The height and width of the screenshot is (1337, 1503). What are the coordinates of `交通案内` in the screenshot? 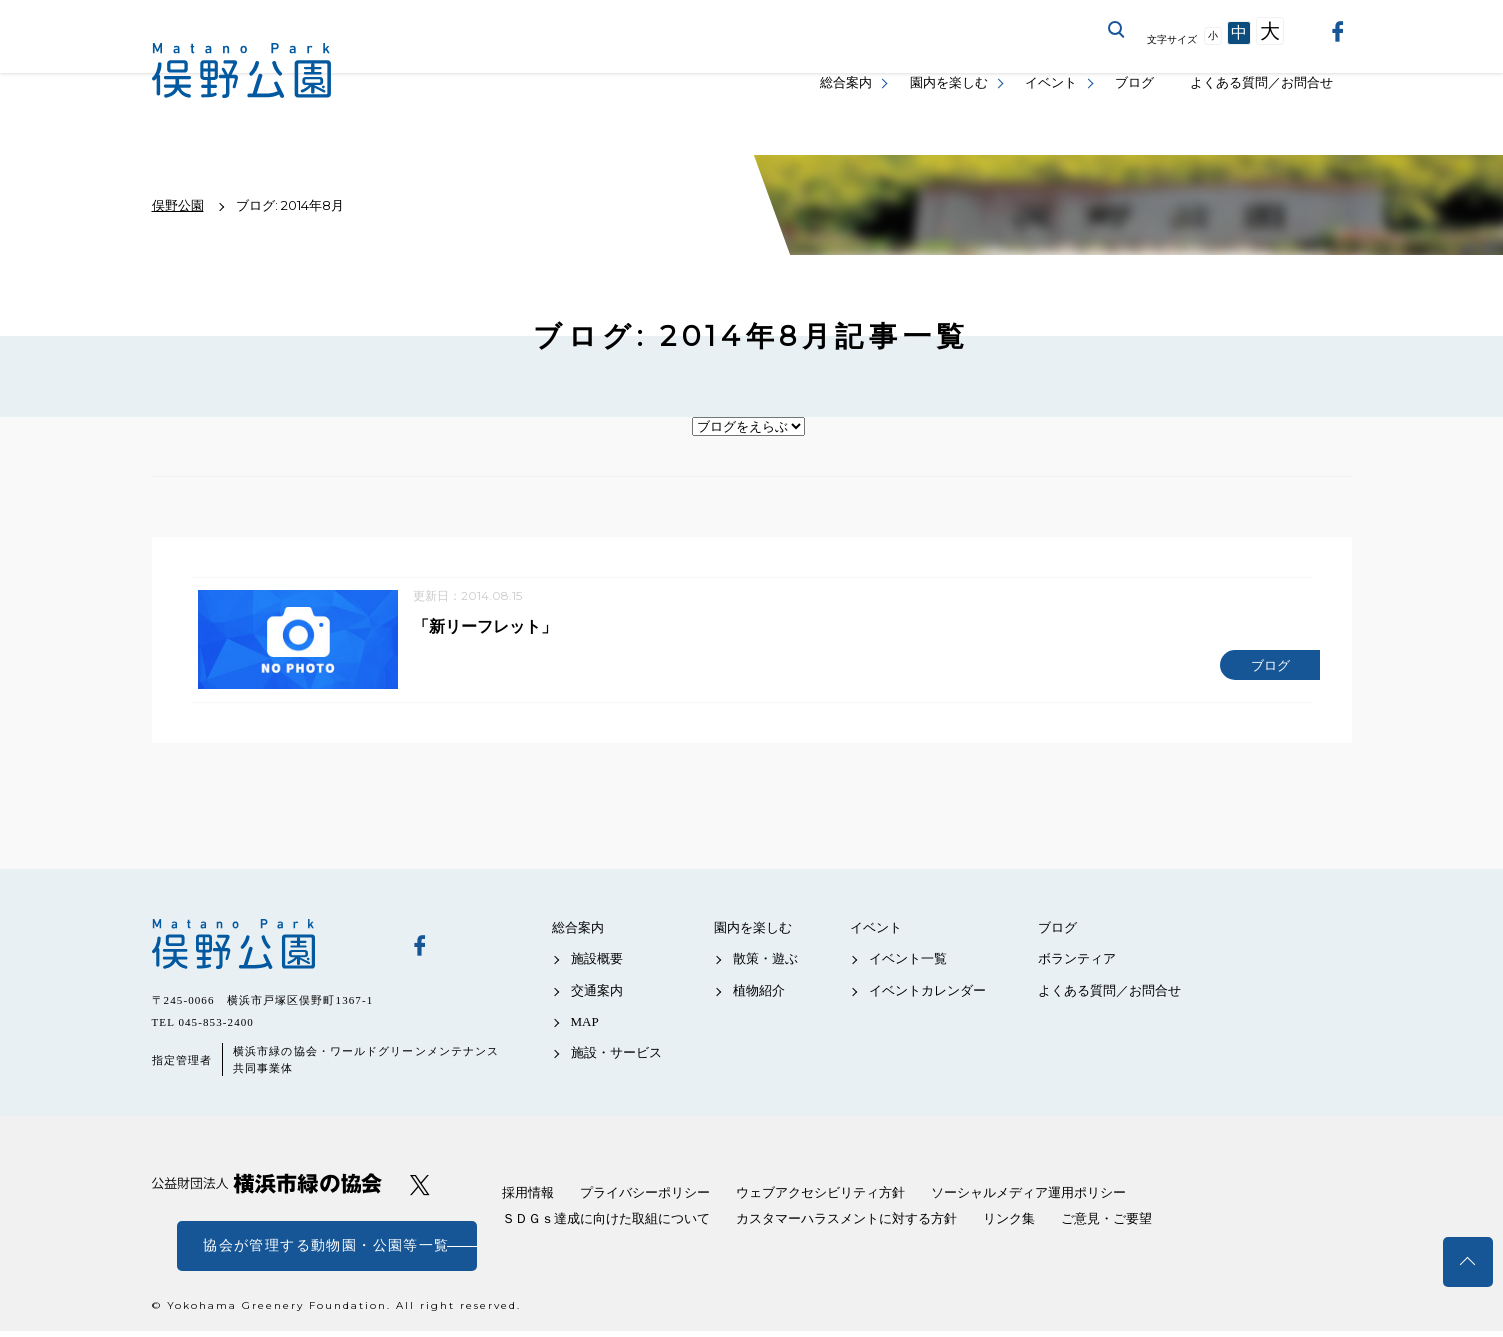 It's located at (597, 995).